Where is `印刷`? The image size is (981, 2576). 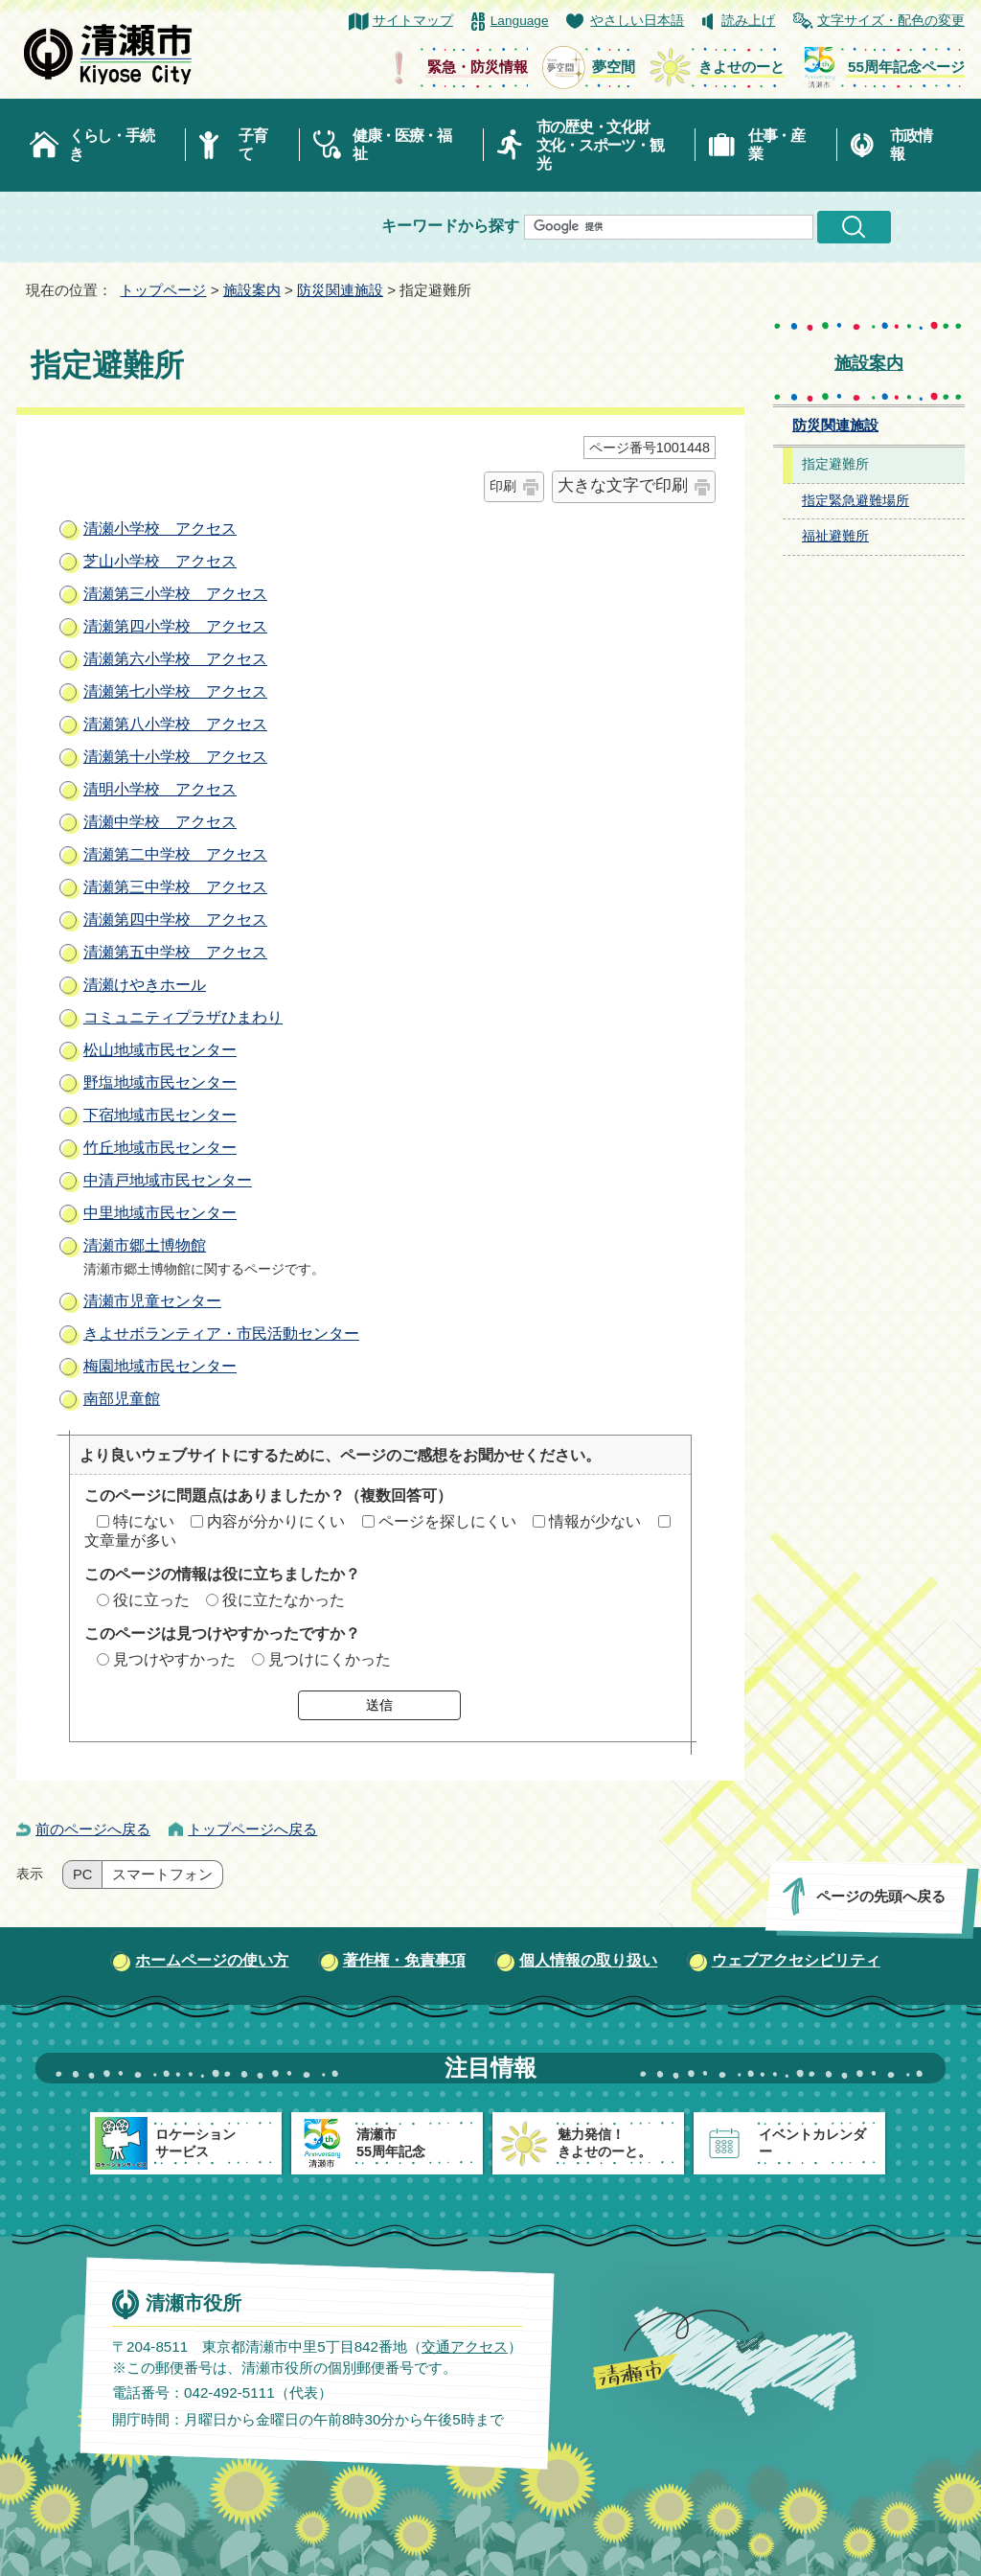
印刷 is located at coordinates (503, 486).